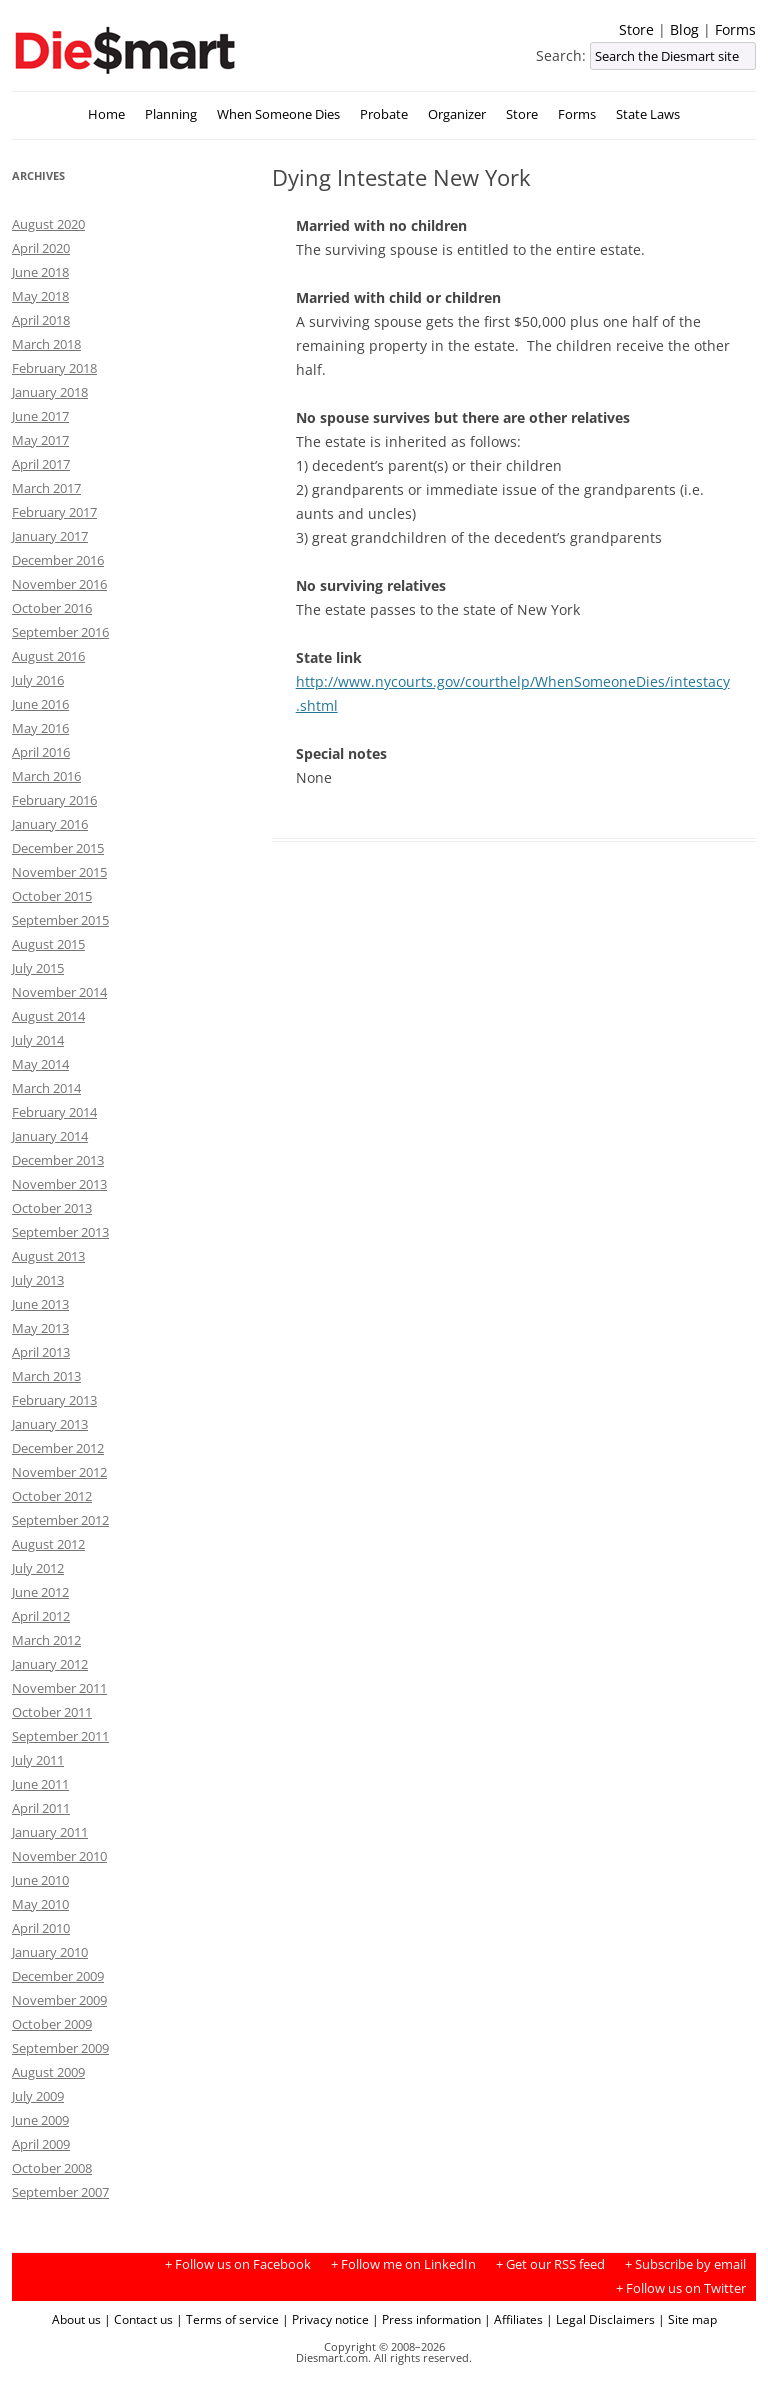 The height and width of the screenshot is (2384, 768). I want to click on Home, so click(106, 114).